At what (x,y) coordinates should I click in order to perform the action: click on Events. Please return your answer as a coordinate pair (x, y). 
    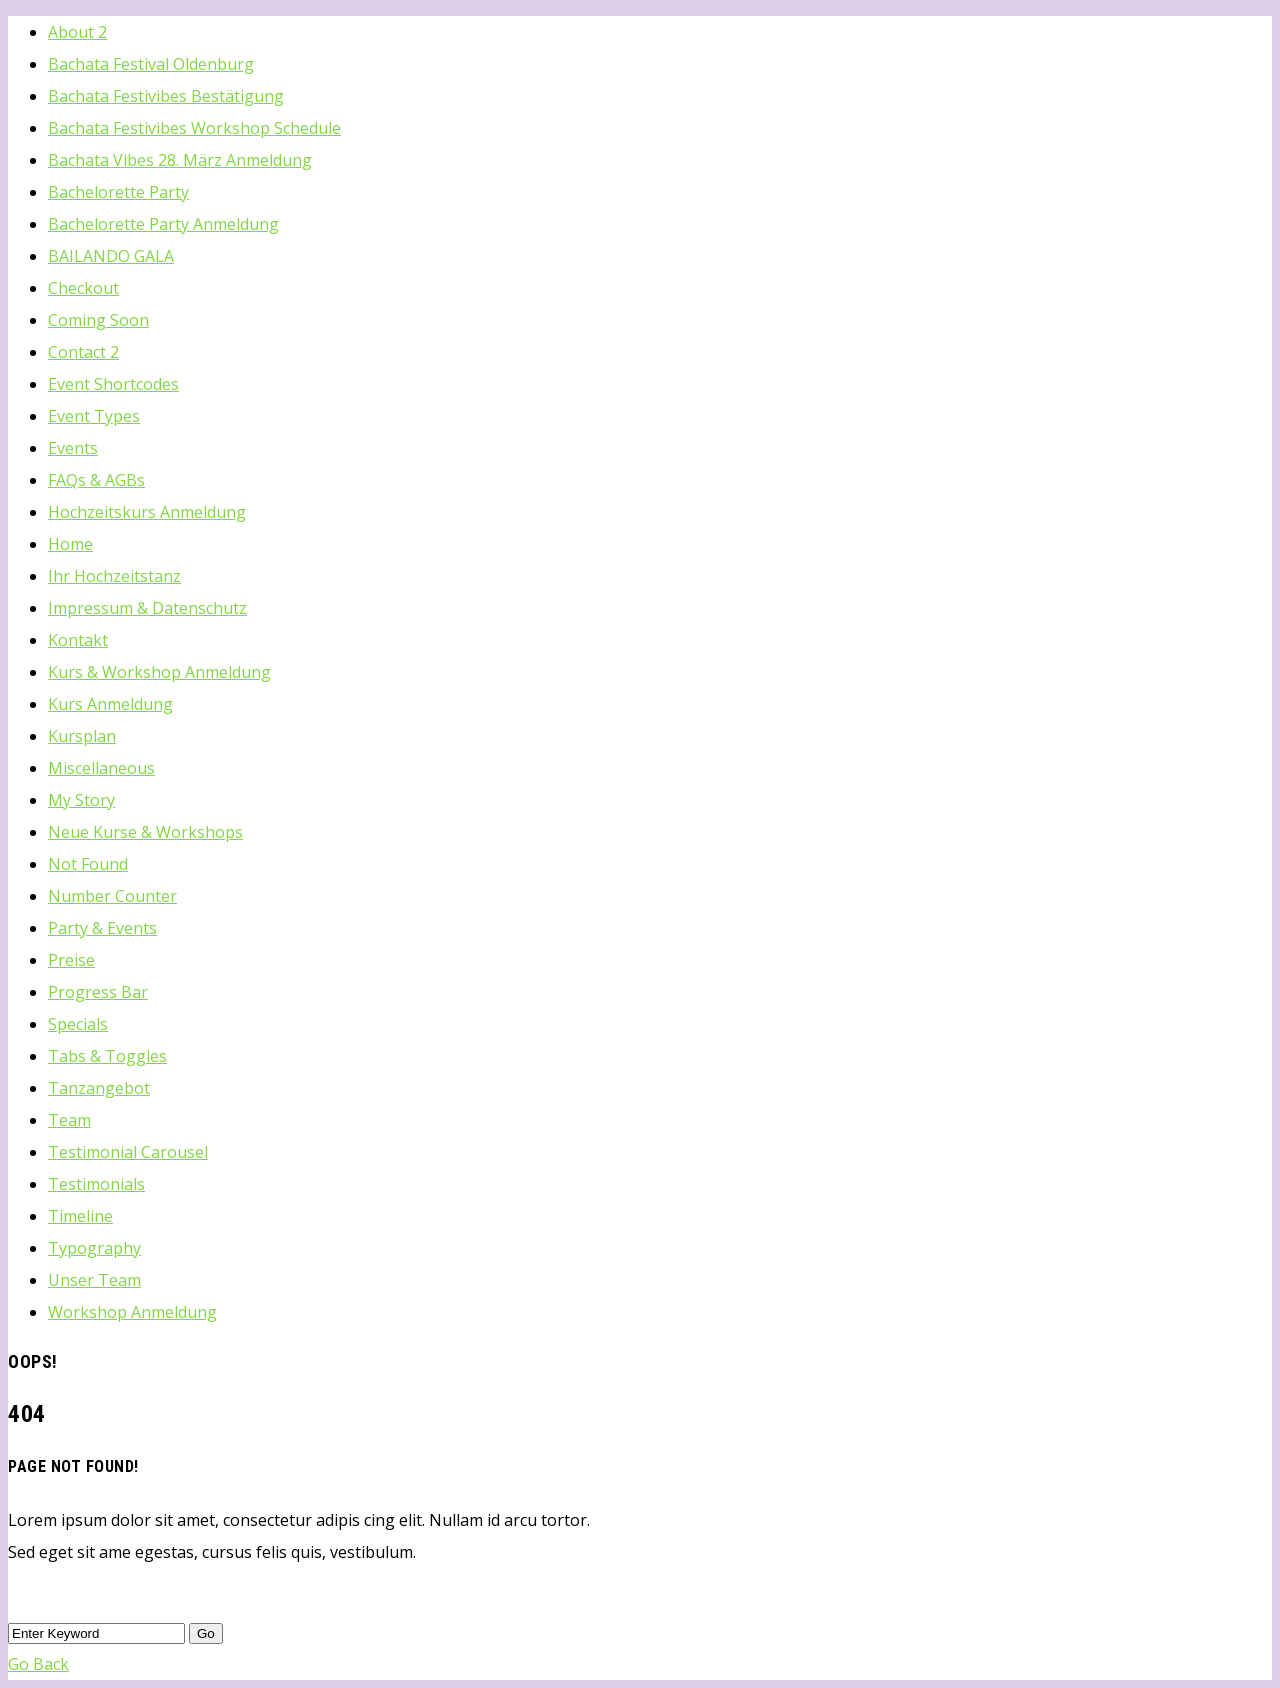
    Looking at the image, I should click on (73, 448).